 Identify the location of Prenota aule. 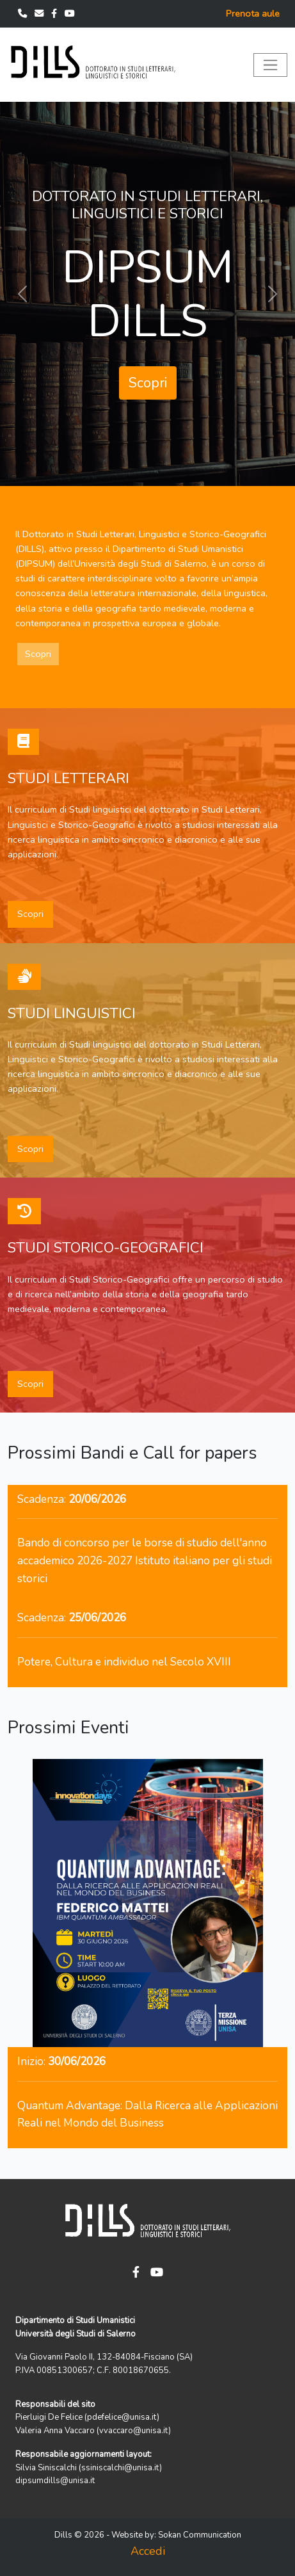
(253, 13).